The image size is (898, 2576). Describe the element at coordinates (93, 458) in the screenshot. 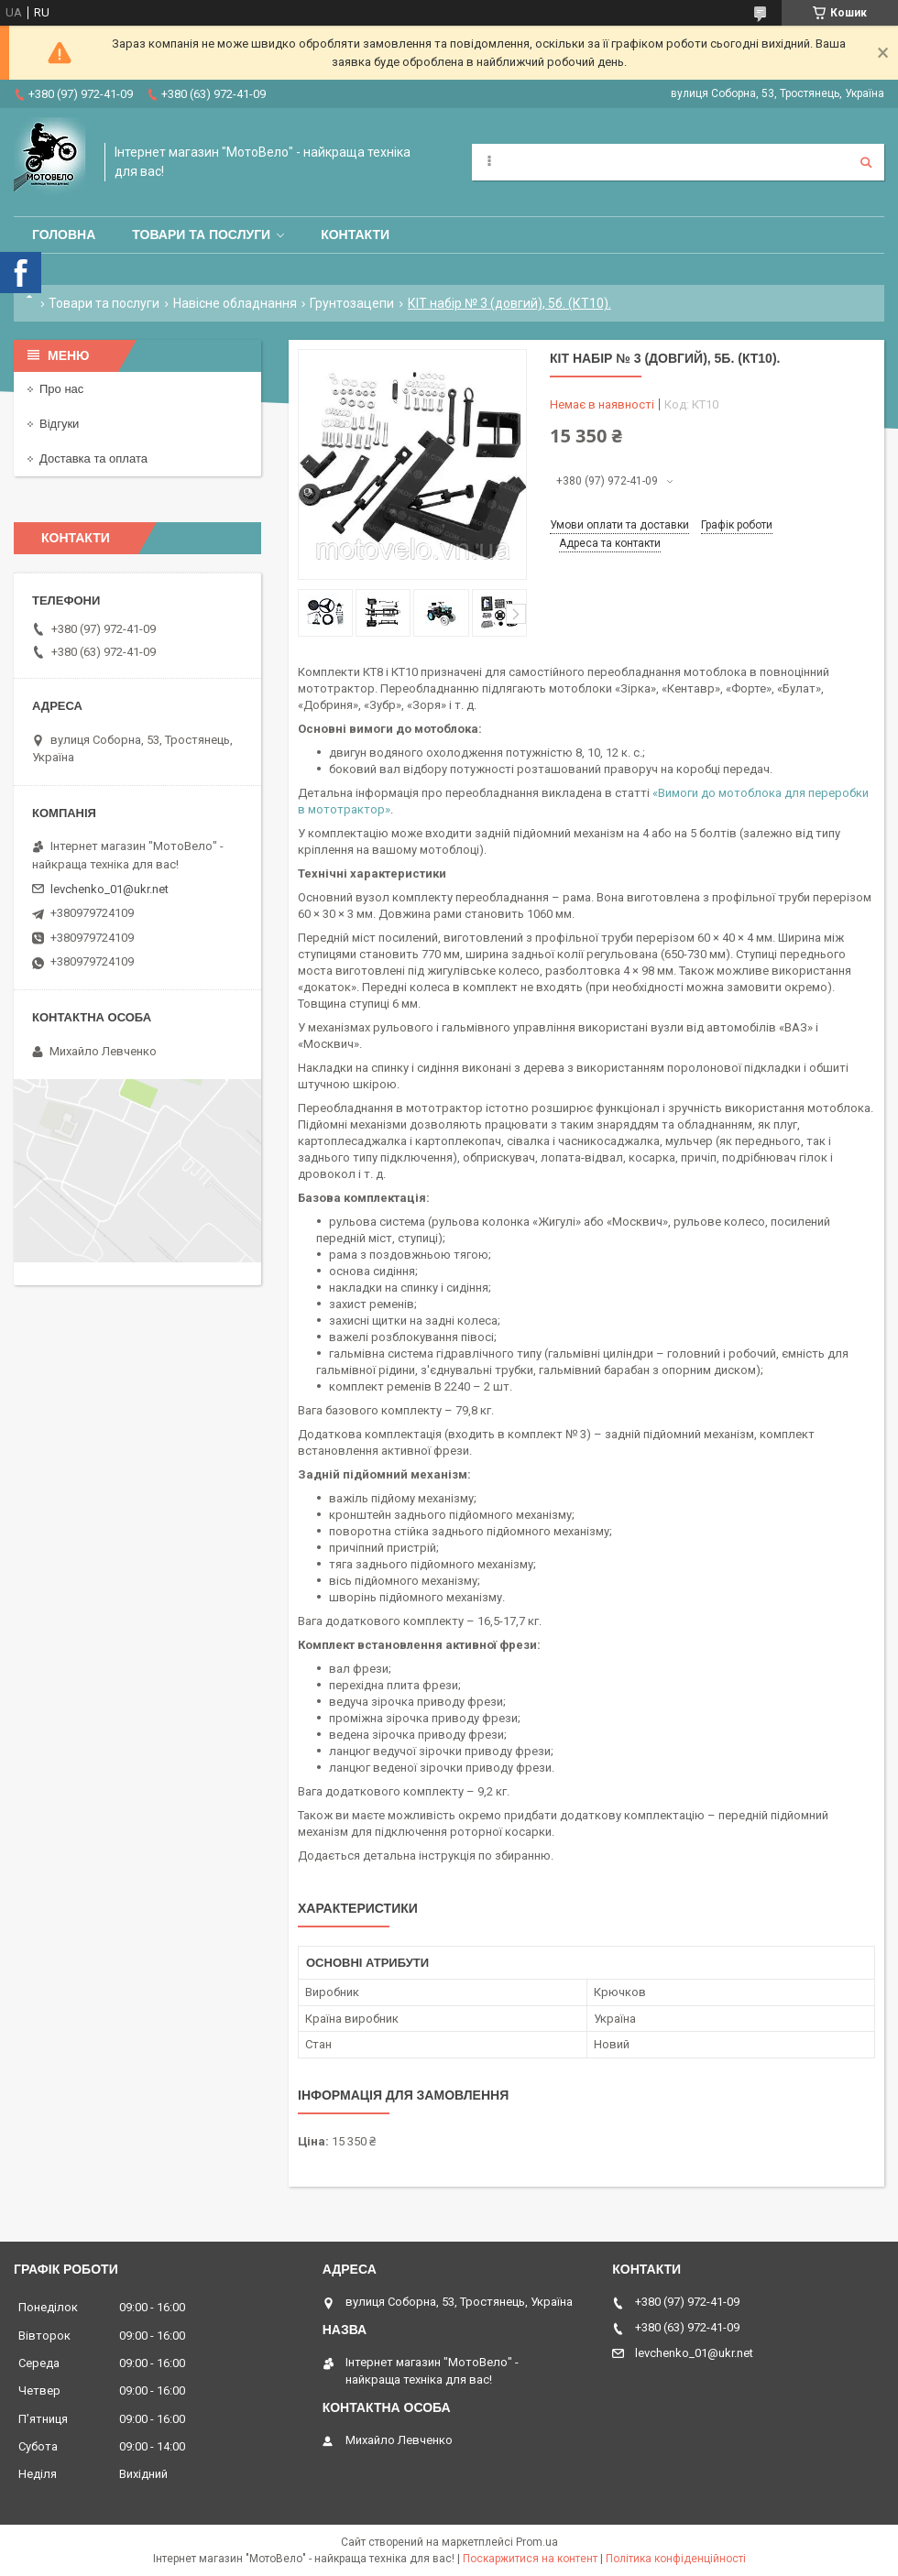

I see `Доставка та оплата` at that location.